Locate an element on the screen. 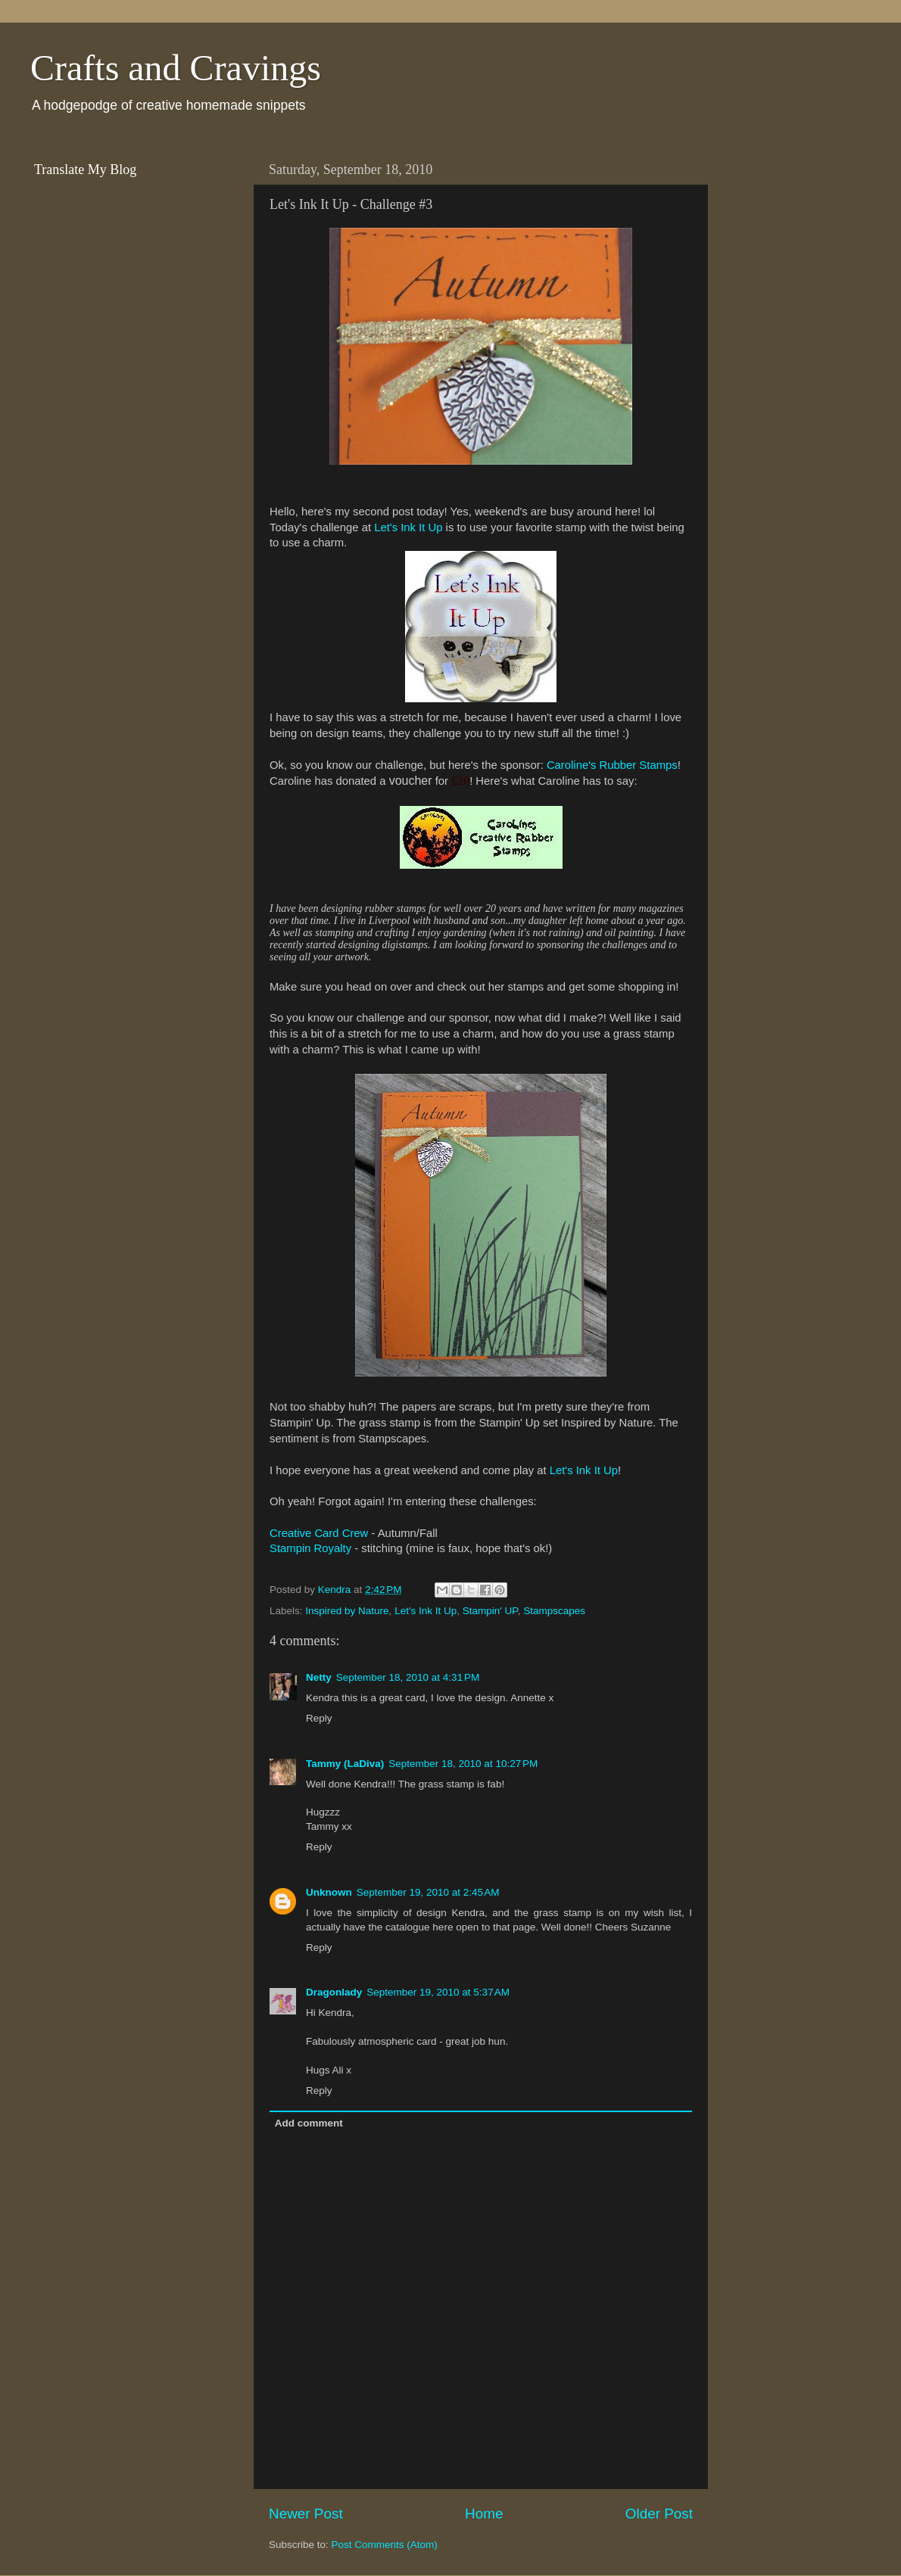  September 18, 2010 at 10:27 PM is located at coordinates (463, 1763).